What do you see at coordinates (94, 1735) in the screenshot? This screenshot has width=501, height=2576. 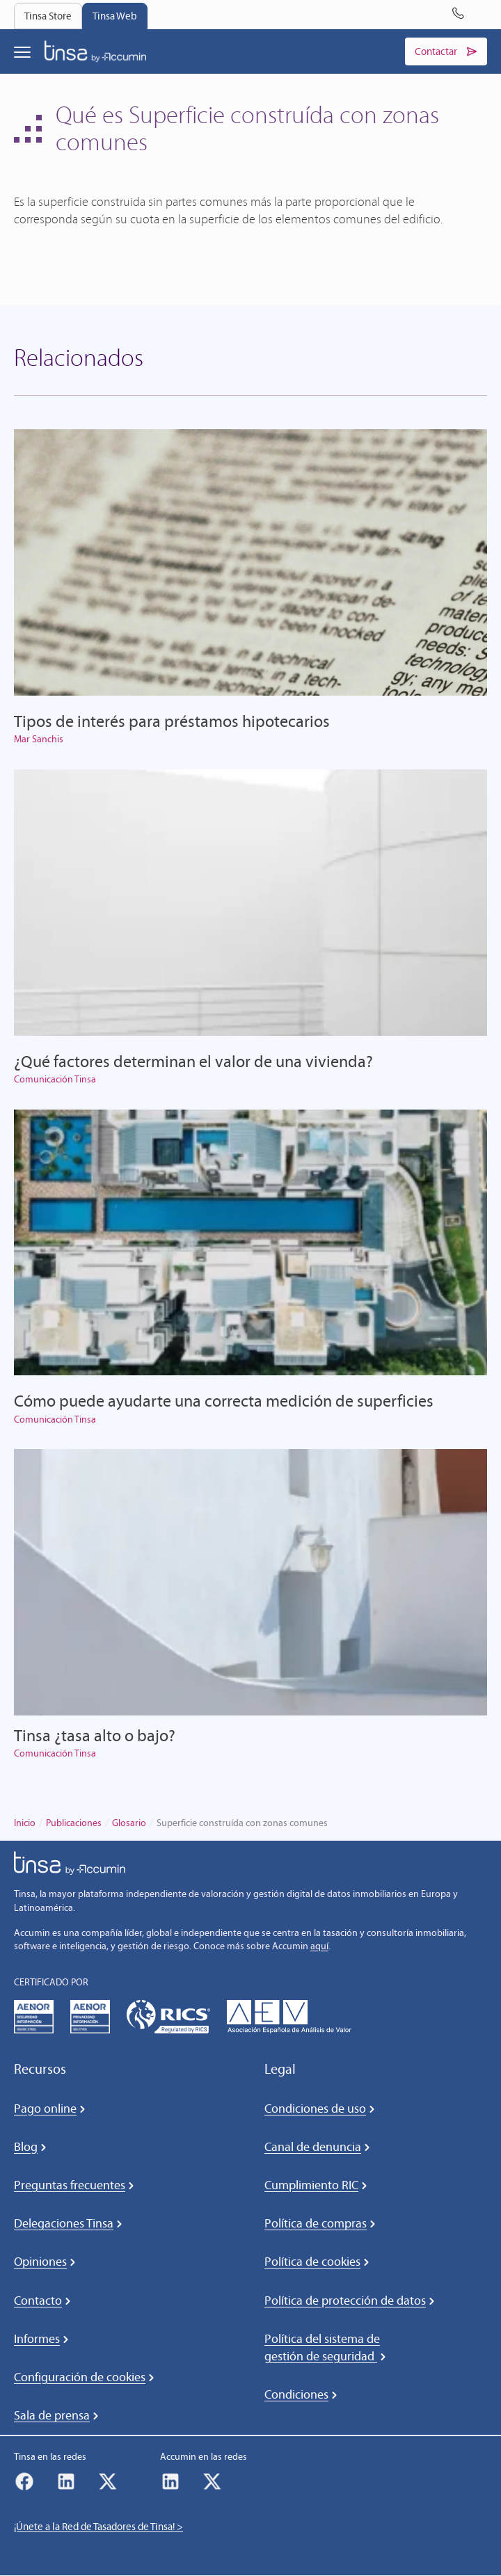 I see `Tinsa ¿tasa alto o bajo?` at bounding box center [94, 1735].